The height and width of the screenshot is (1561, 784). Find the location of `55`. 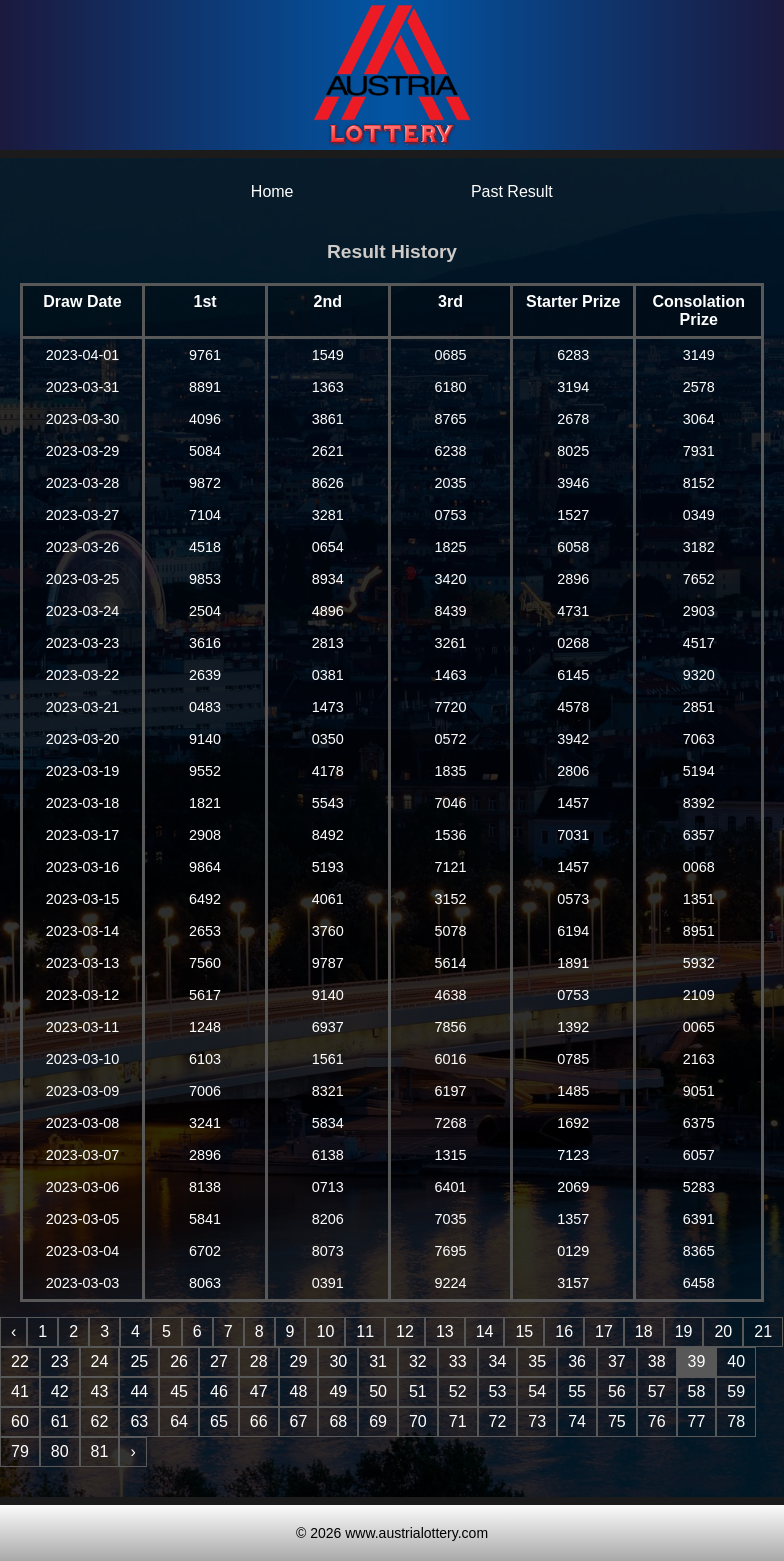

55 is located at coordinates (577, 1391).